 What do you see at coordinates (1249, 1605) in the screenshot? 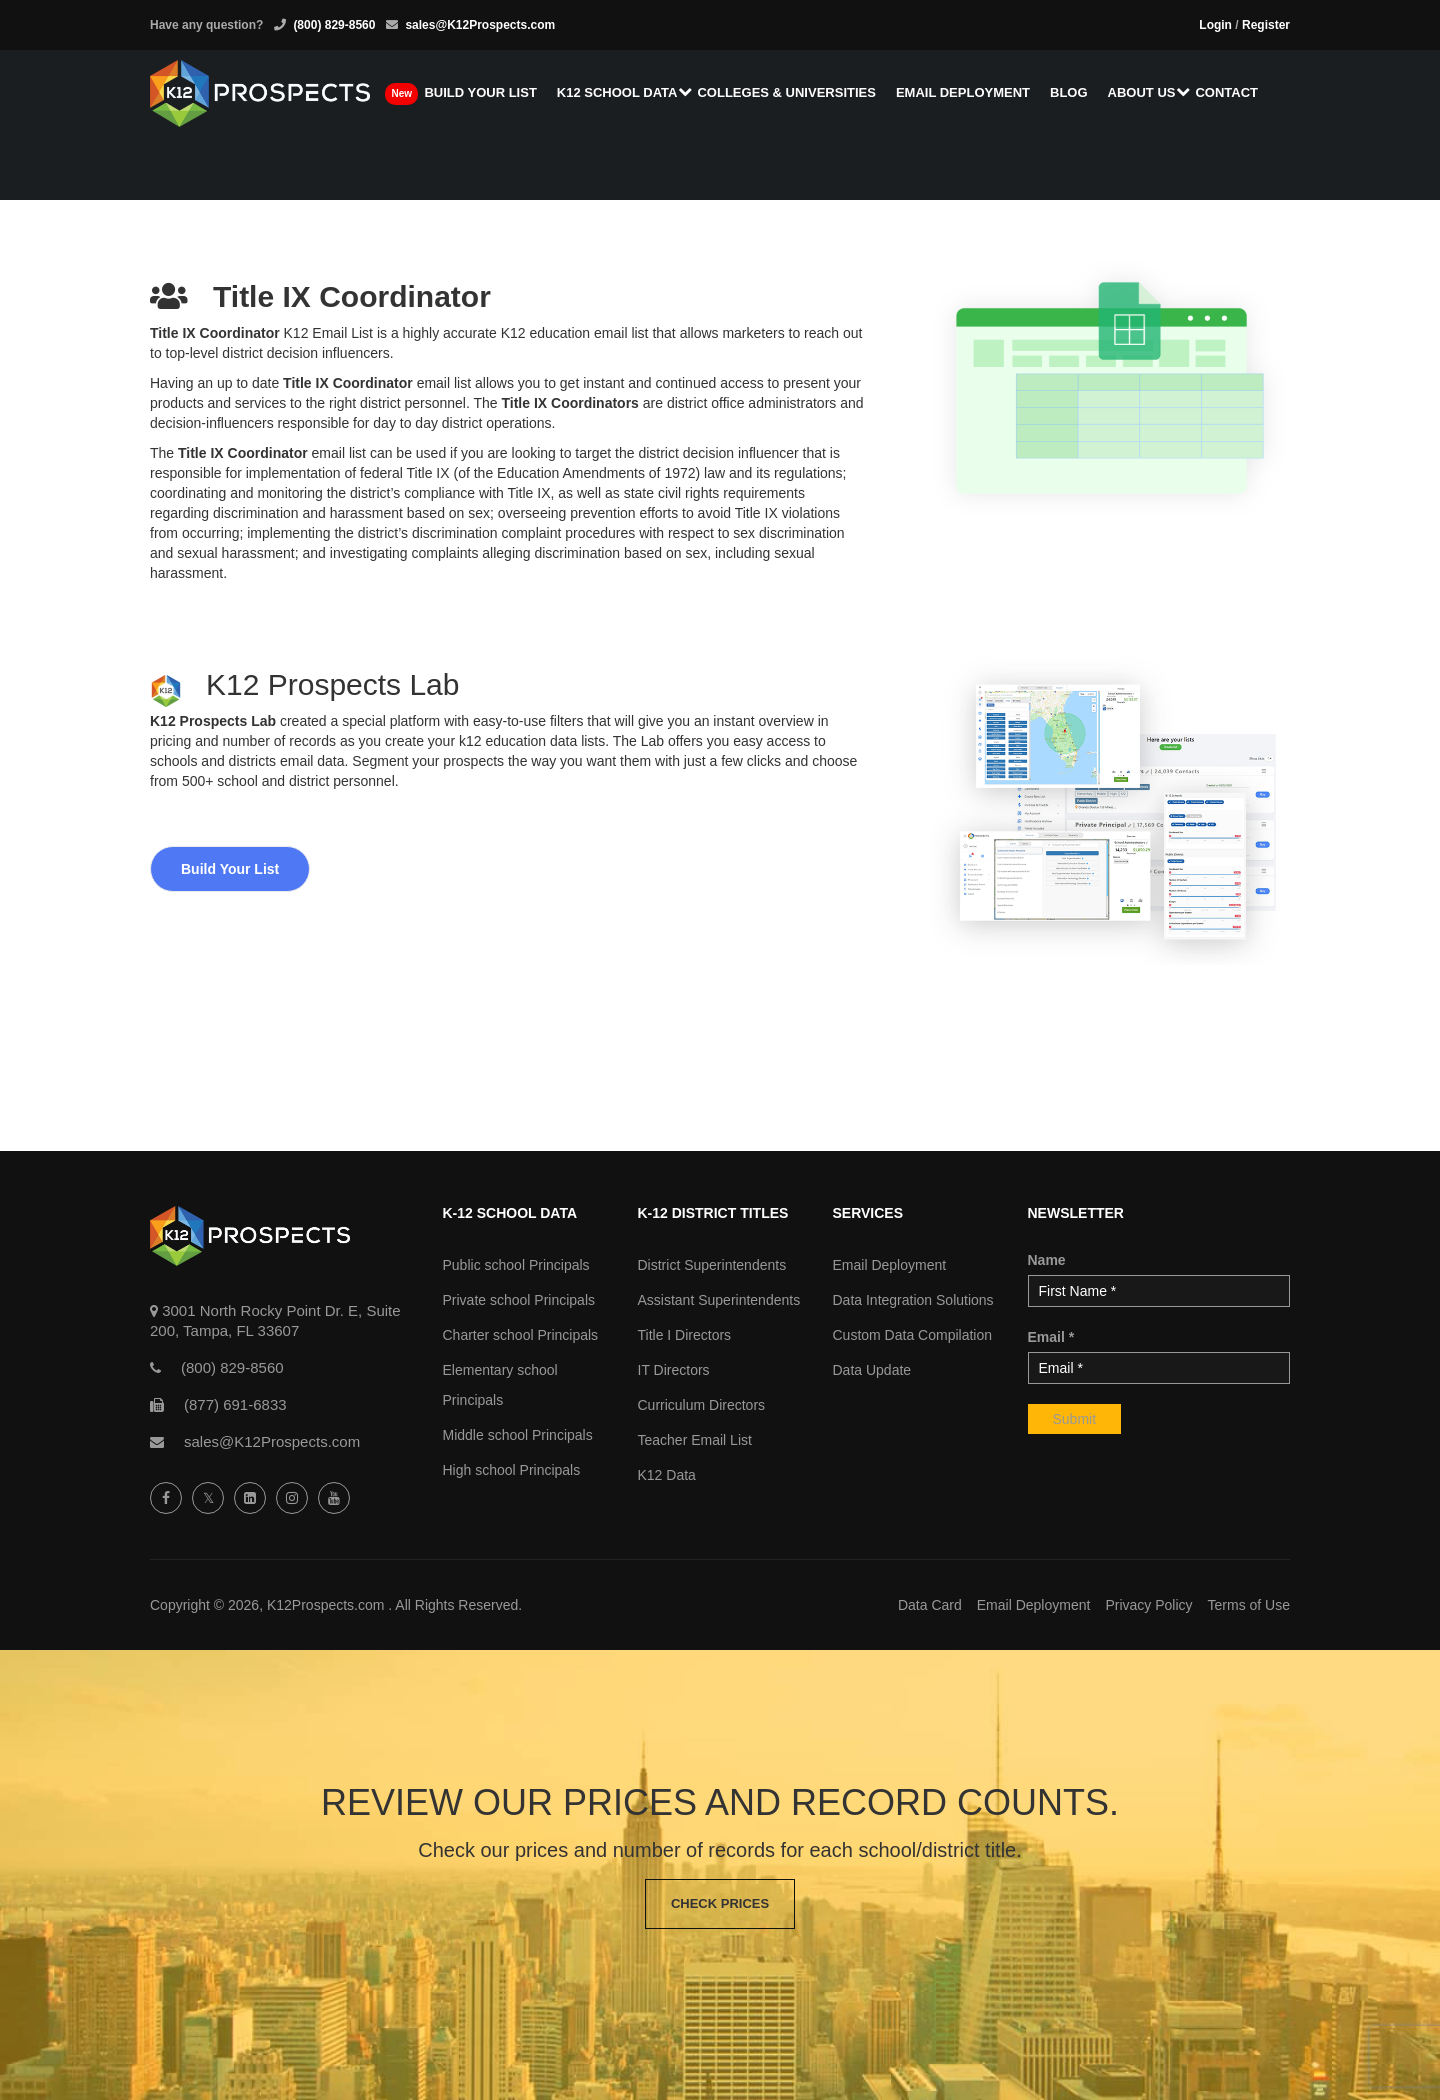
I see `Terms of Use` at bounding box center [1249, 1605].